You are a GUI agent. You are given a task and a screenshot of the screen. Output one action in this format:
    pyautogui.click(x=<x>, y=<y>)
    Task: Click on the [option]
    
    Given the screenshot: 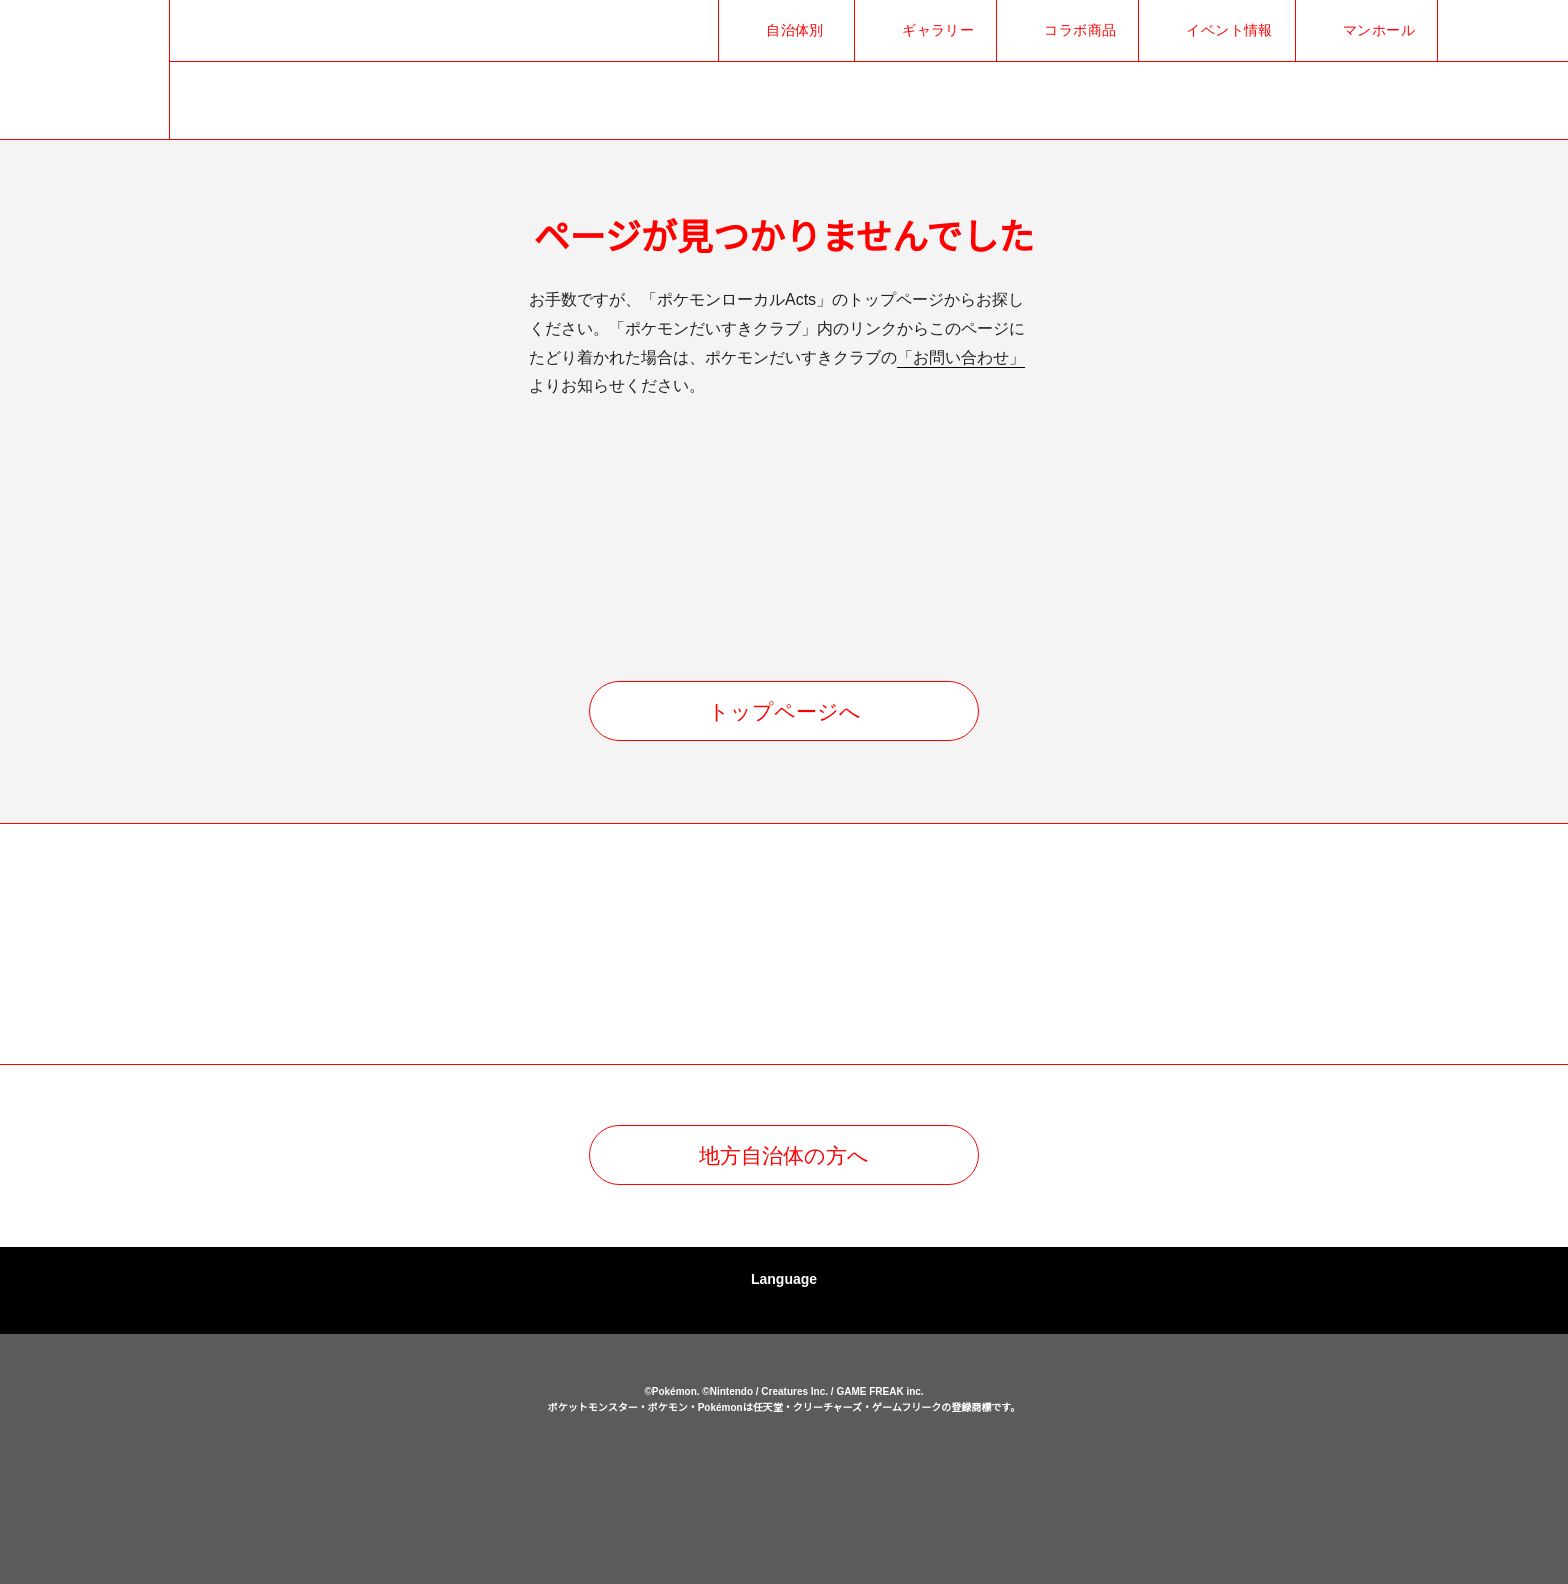 What is the action you would take?
    pyautogui.click(x=329, y=945)
    